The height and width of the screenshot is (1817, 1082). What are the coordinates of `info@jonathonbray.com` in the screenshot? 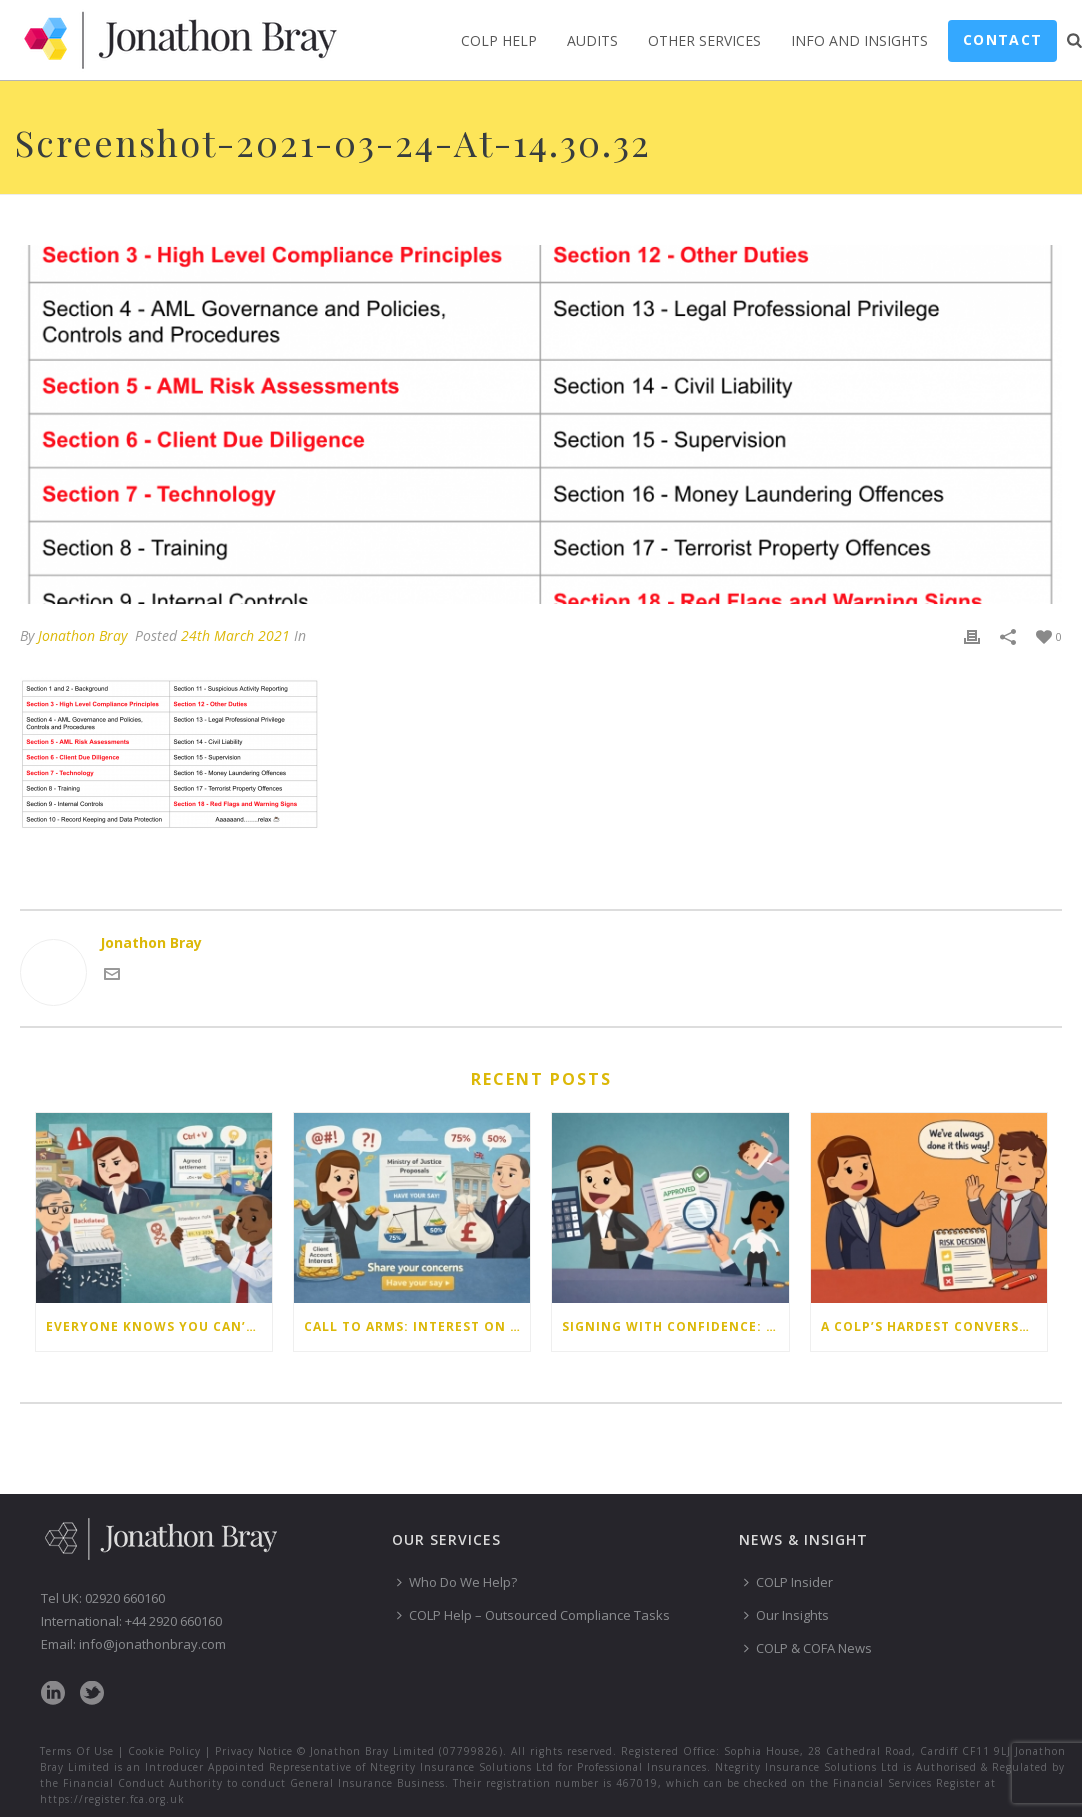 It's located at (152, 1644).